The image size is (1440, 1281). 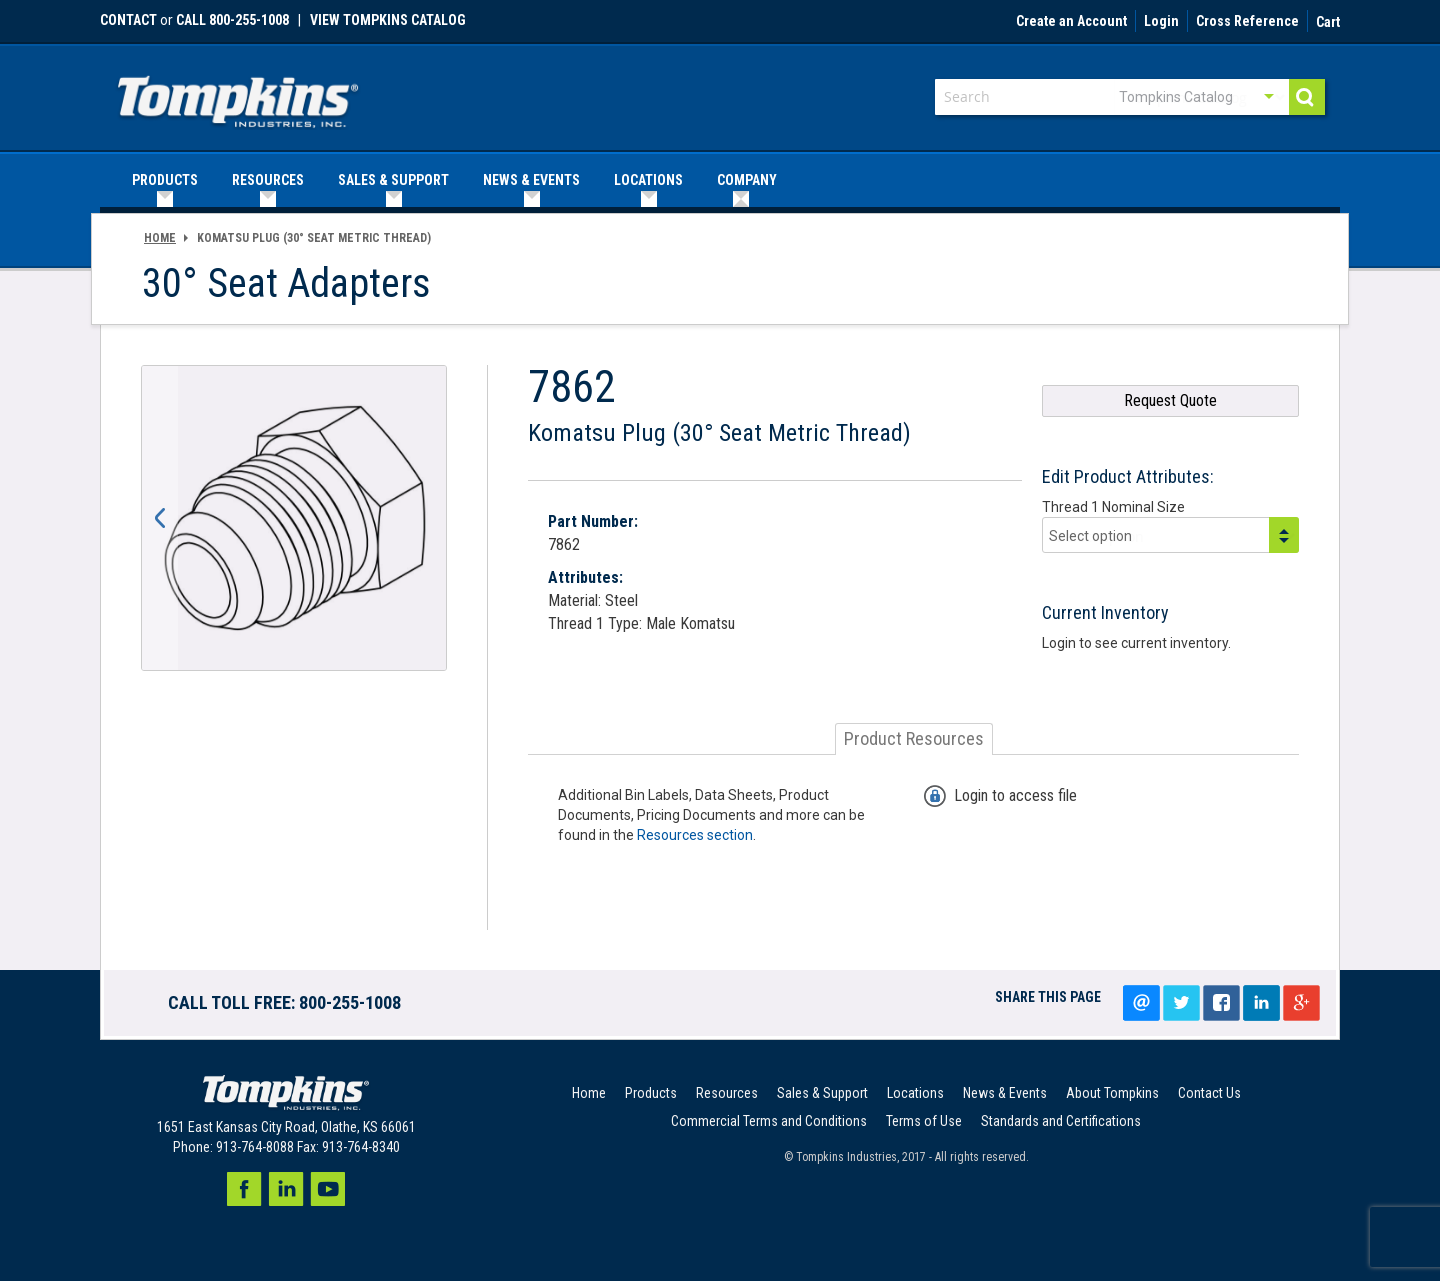 What do you see at coordinates (1247, 22) in the screenshot?
I see `Cross Reference` at bounding box center [1247, 22].